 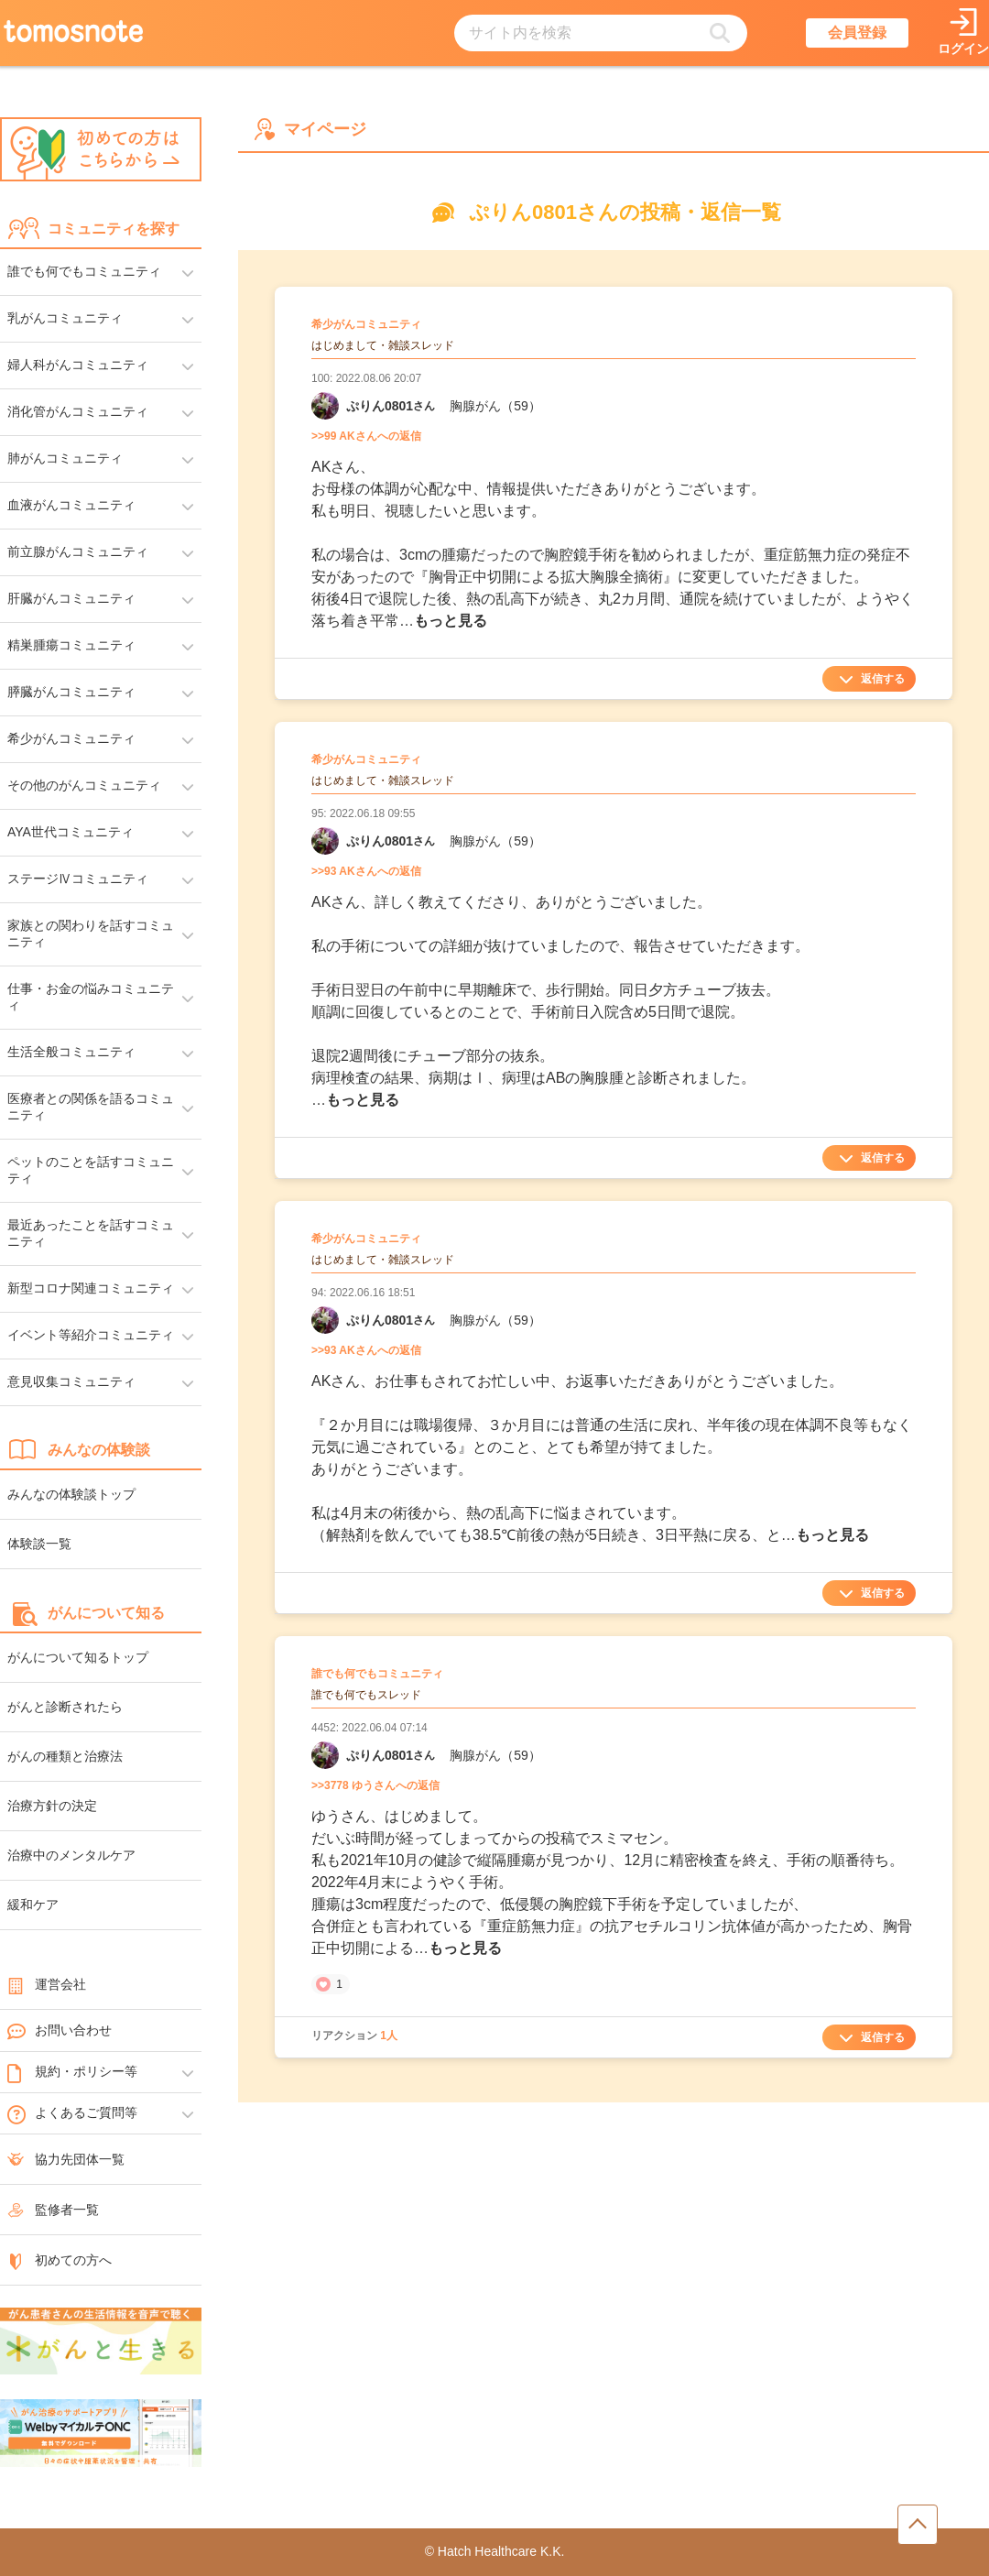 I want to click on みんなの体験談トップ, so click(x=71, y=1494).